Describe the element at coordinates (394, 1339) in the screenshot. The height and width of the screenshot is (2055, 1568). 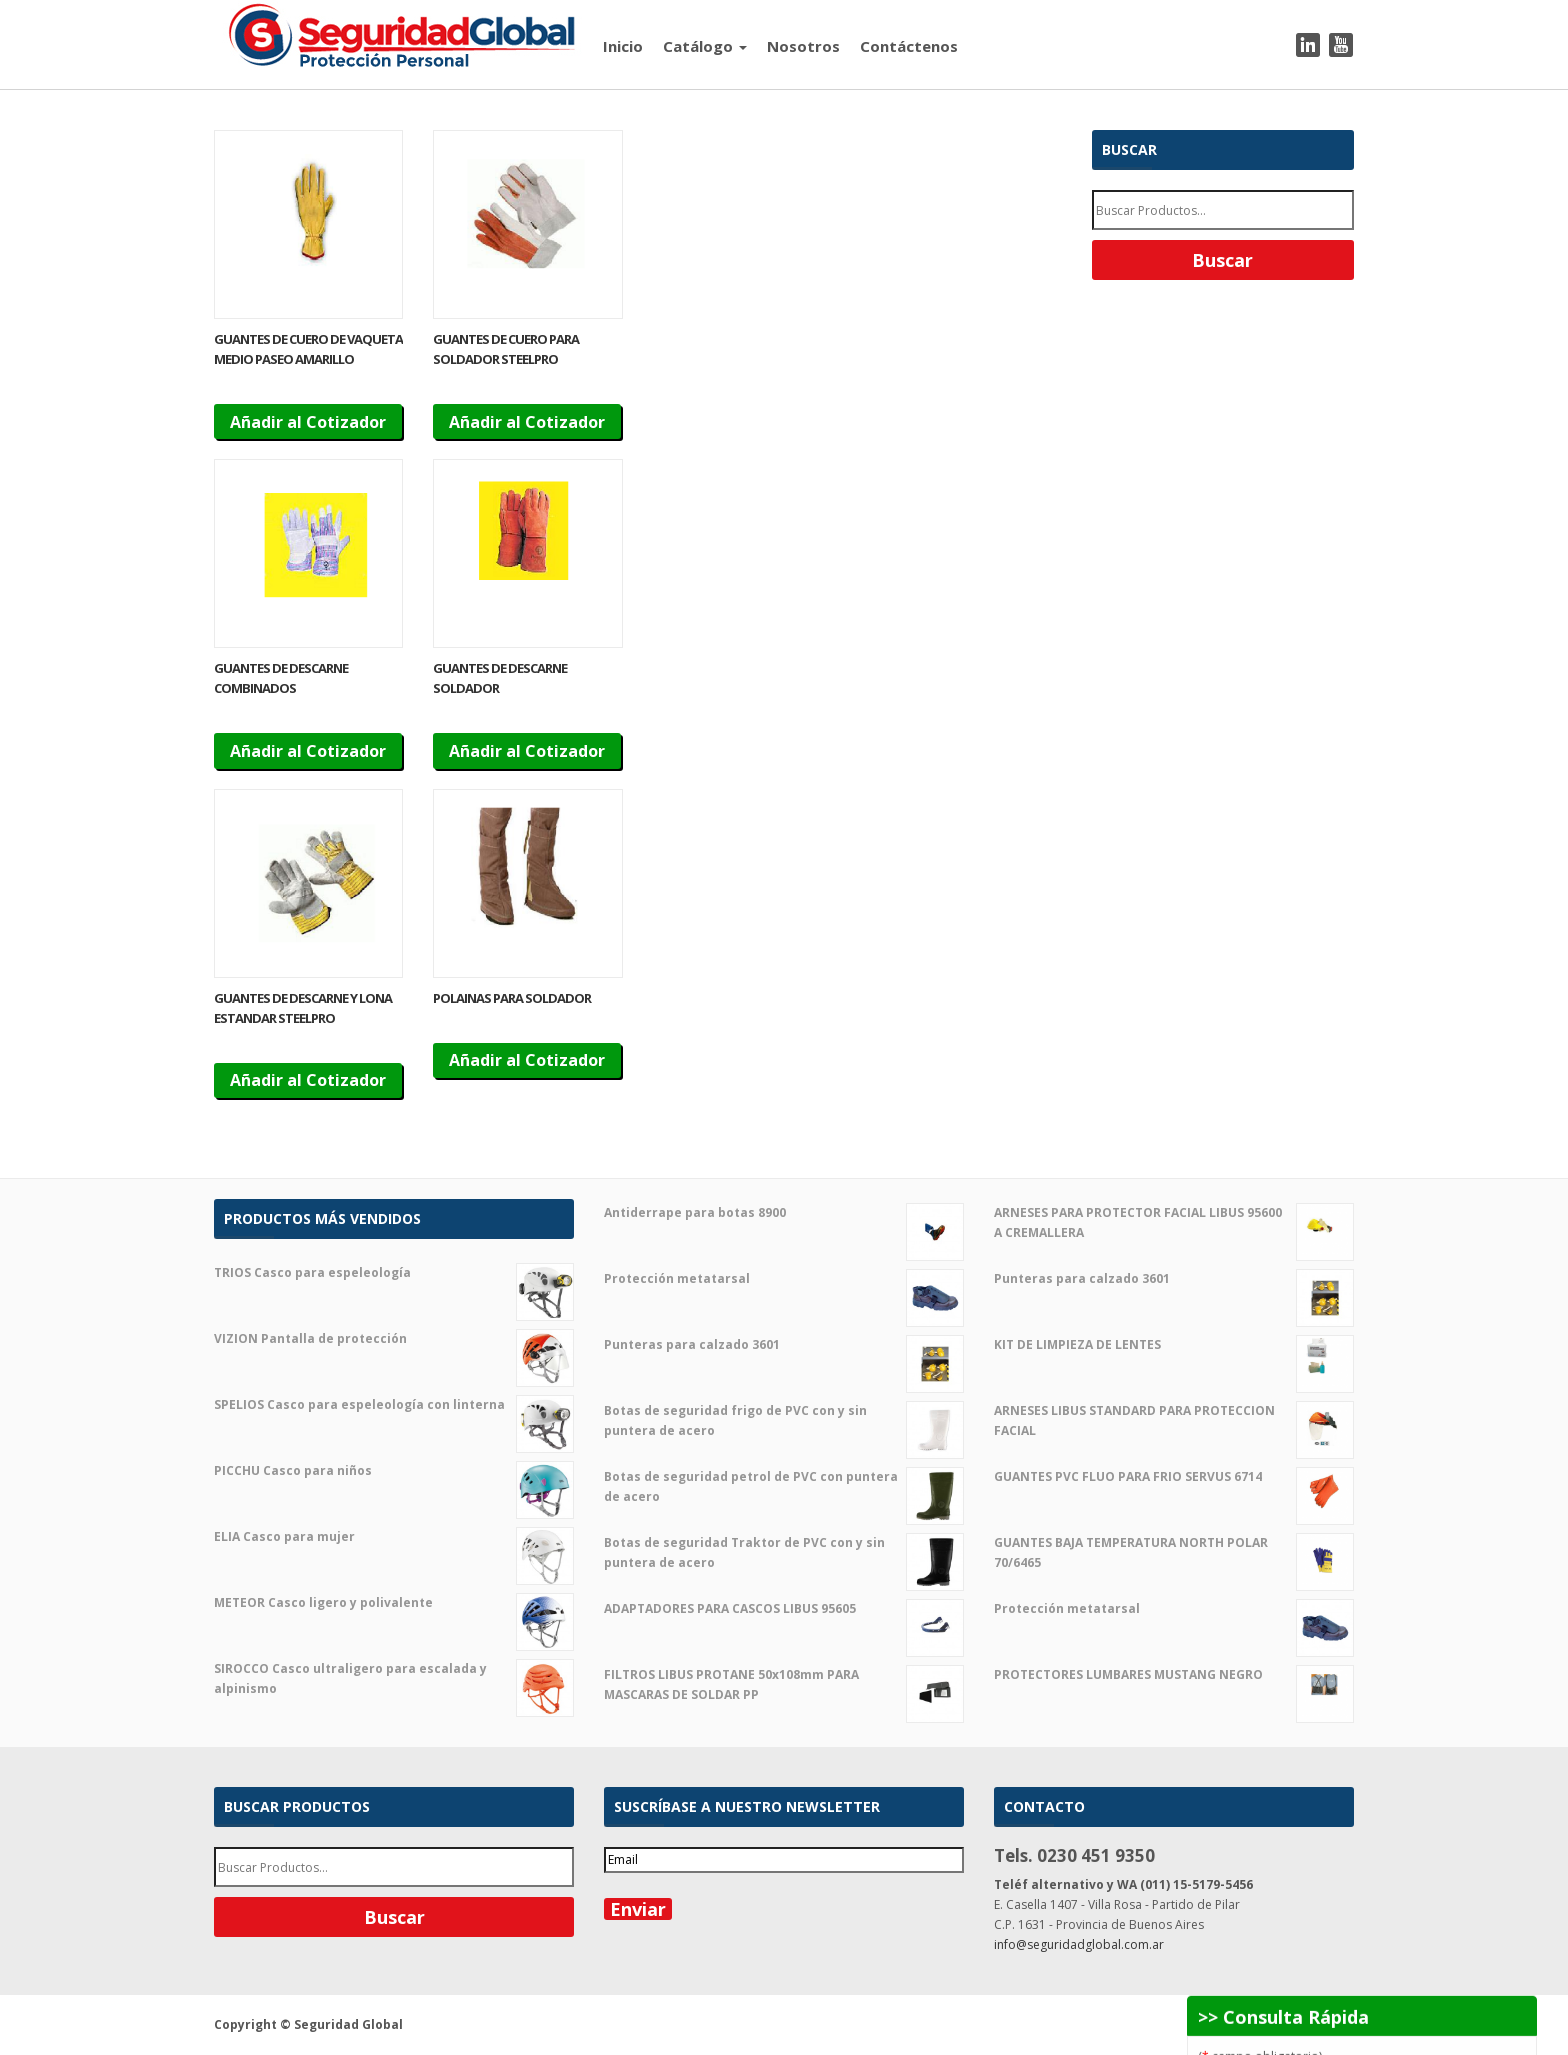
I see `VIZION Pantalla de protección` at that location.